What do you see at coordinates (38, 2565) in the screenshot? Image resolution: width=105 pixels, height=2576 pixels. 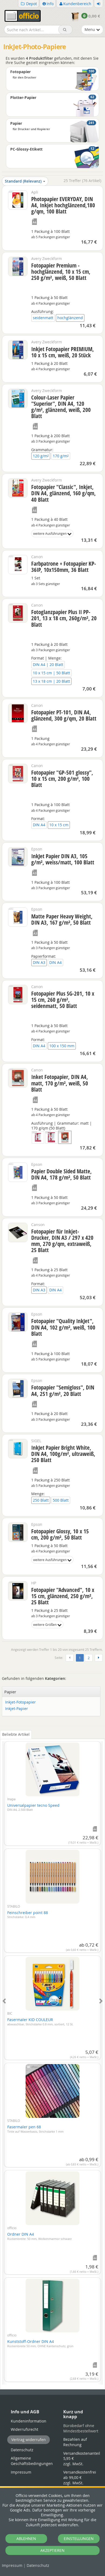 I see `Datenschutz` at bounding box center [38, 2565].